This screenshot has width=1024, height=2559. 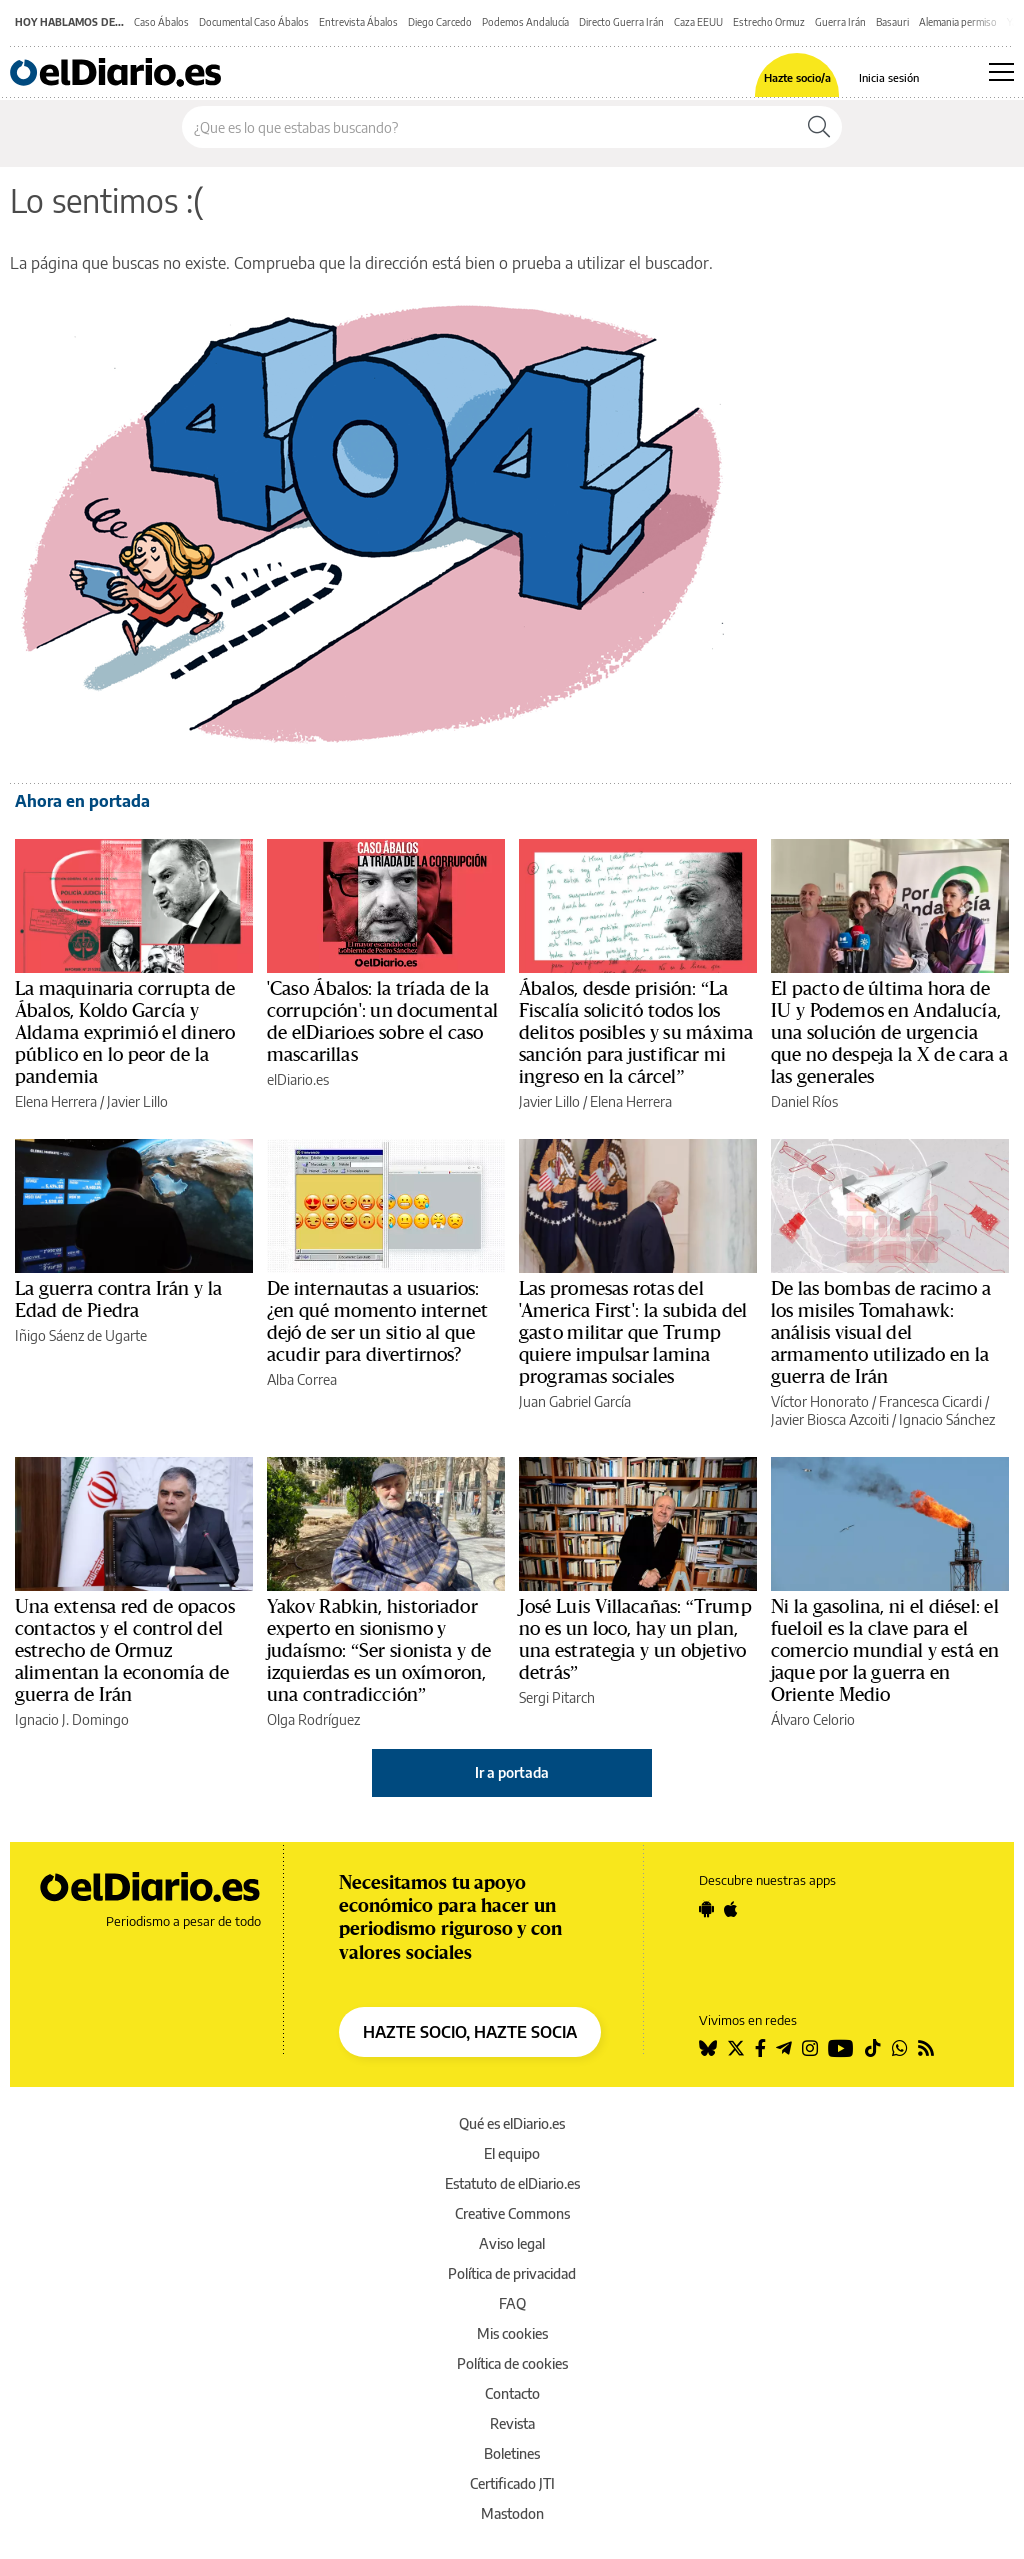 I want to click on Revista, so click(x=512, y=2423).